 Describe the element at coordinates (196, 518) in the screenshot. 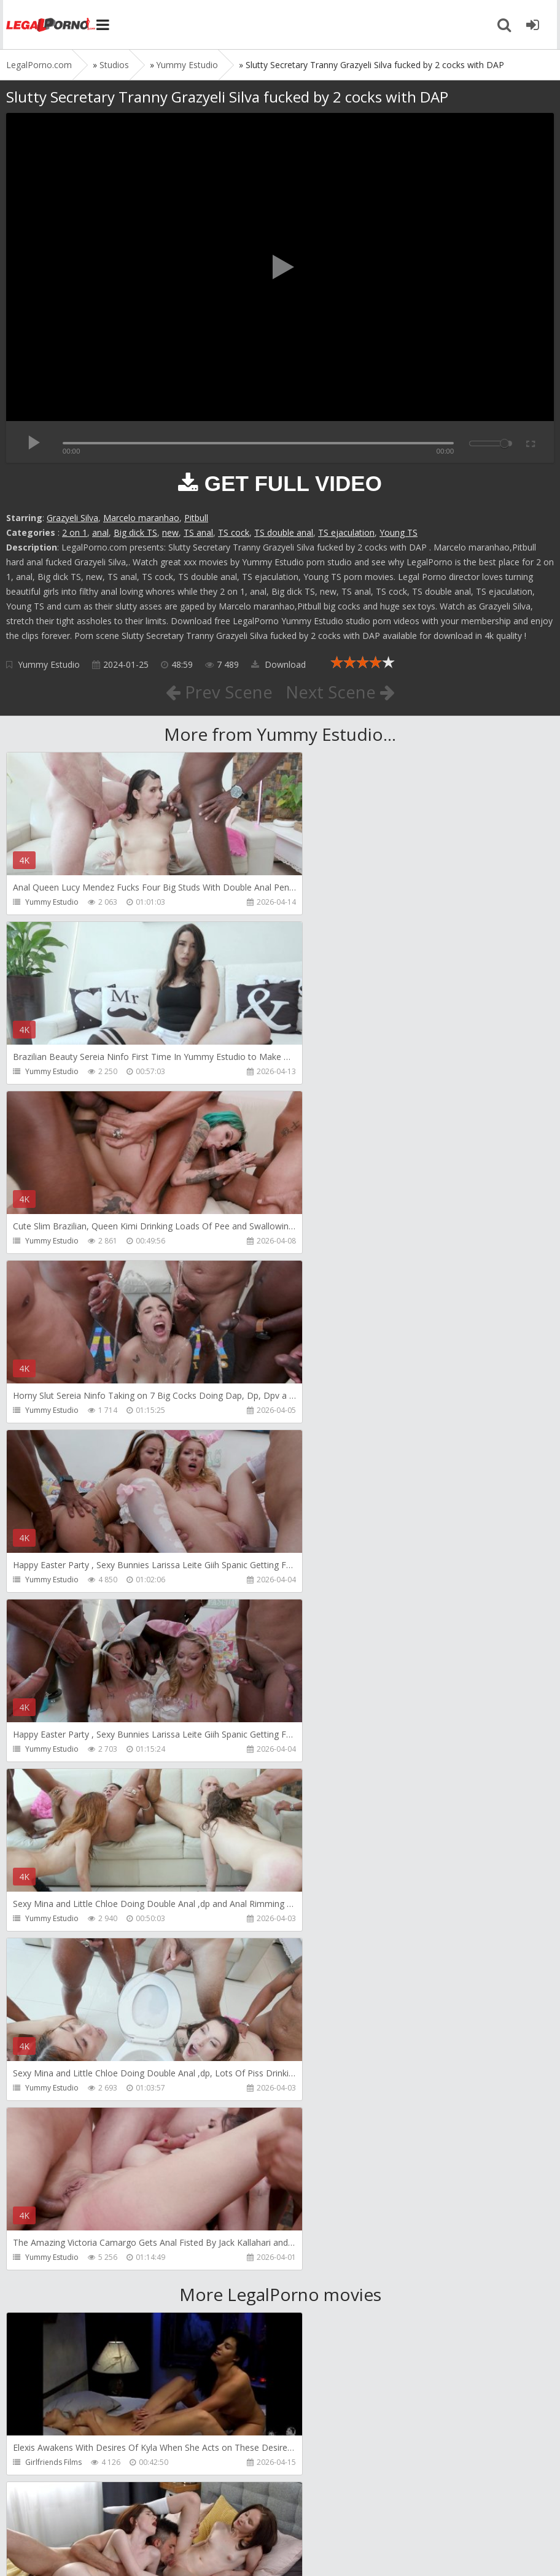

I see `Pitbull` at that location.